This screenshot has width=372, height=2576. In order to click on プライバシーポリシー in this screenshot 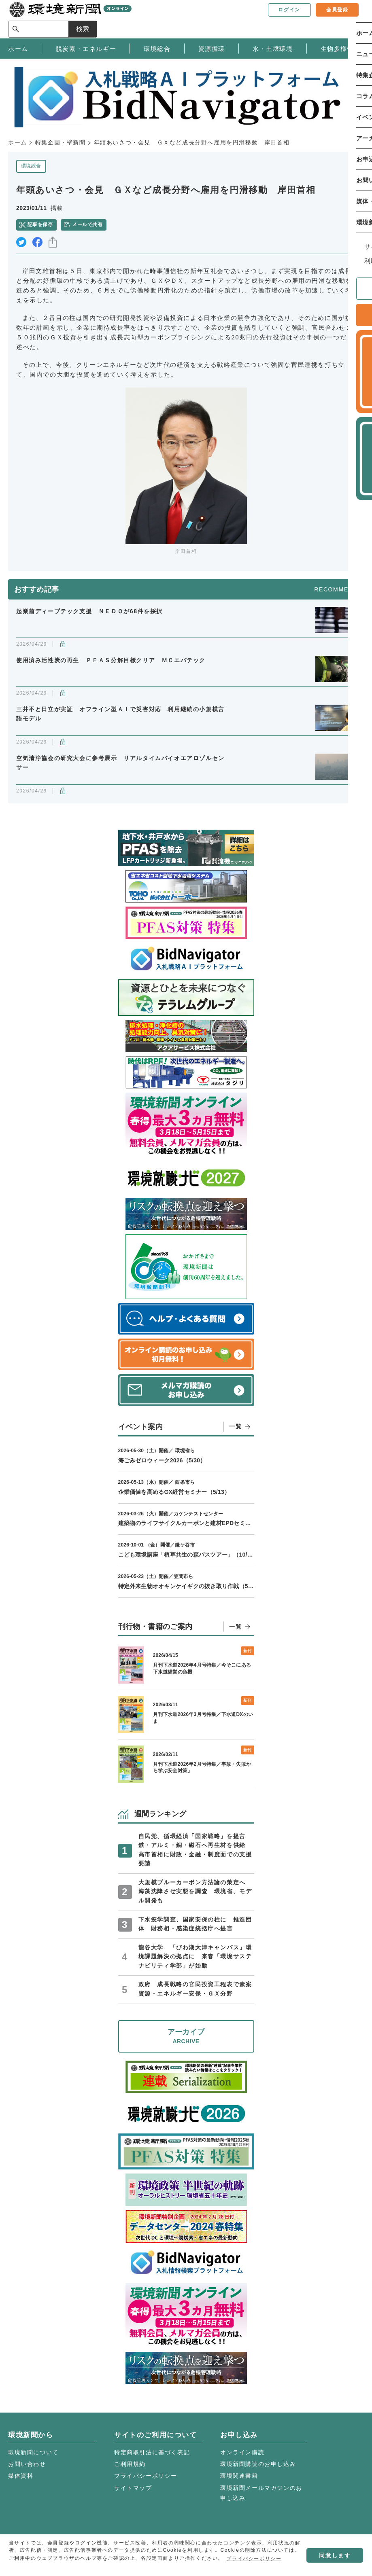, I will do `click(145, 2475)`.